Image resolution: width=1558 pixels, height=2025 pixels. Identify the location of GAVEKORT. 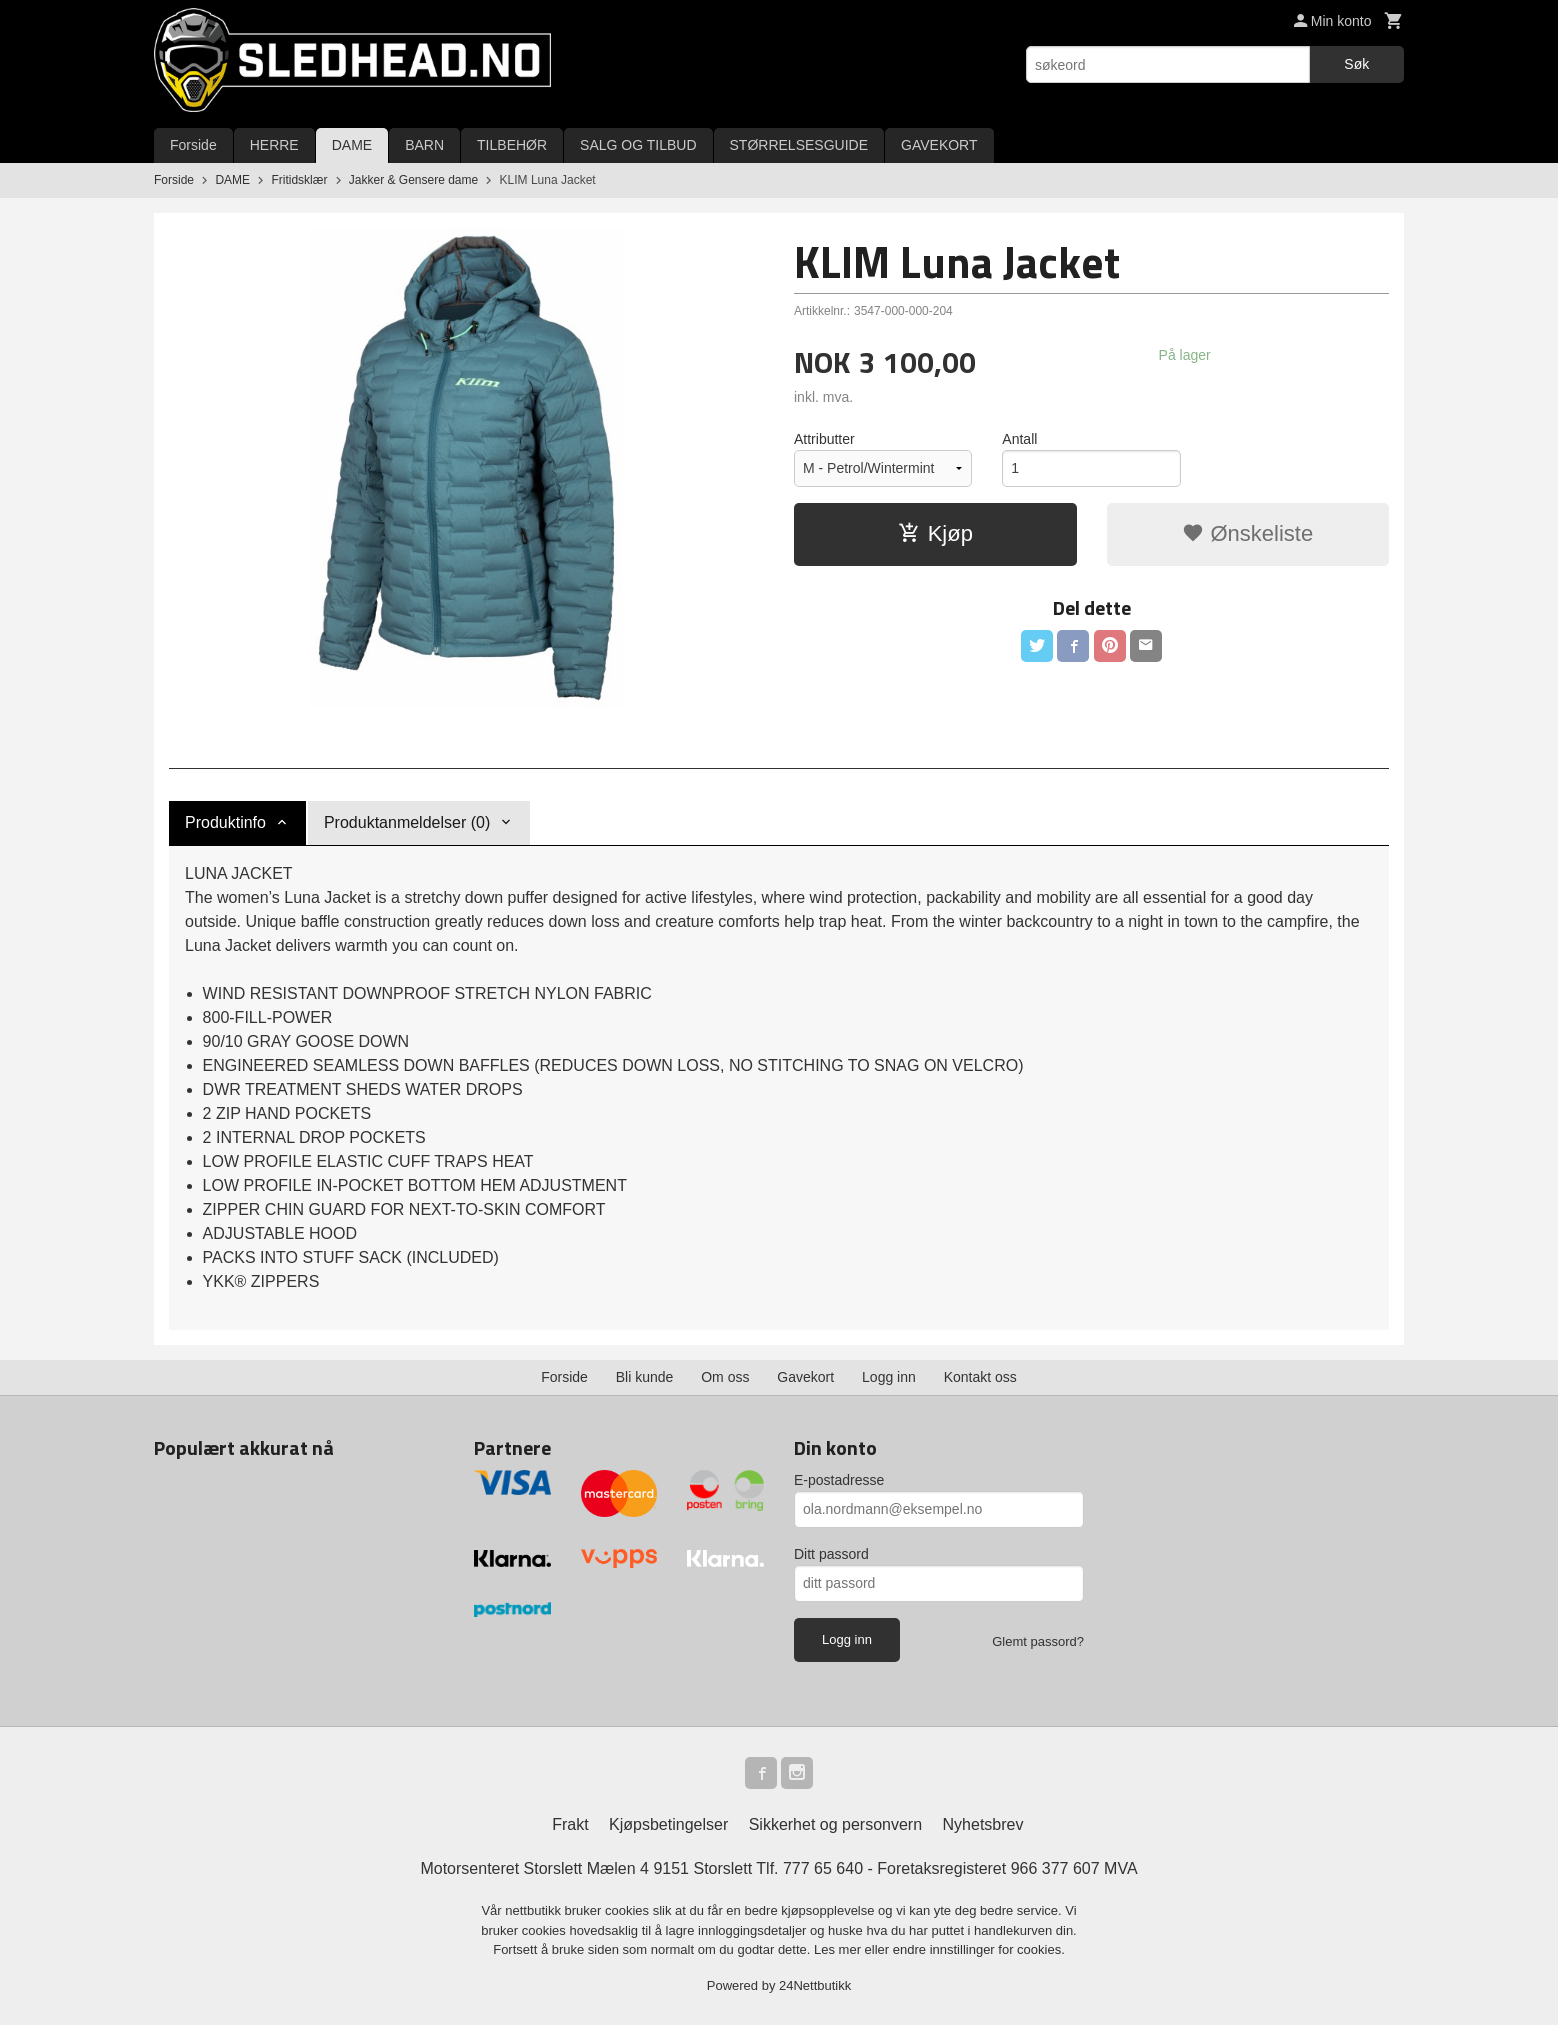
(939, 145).